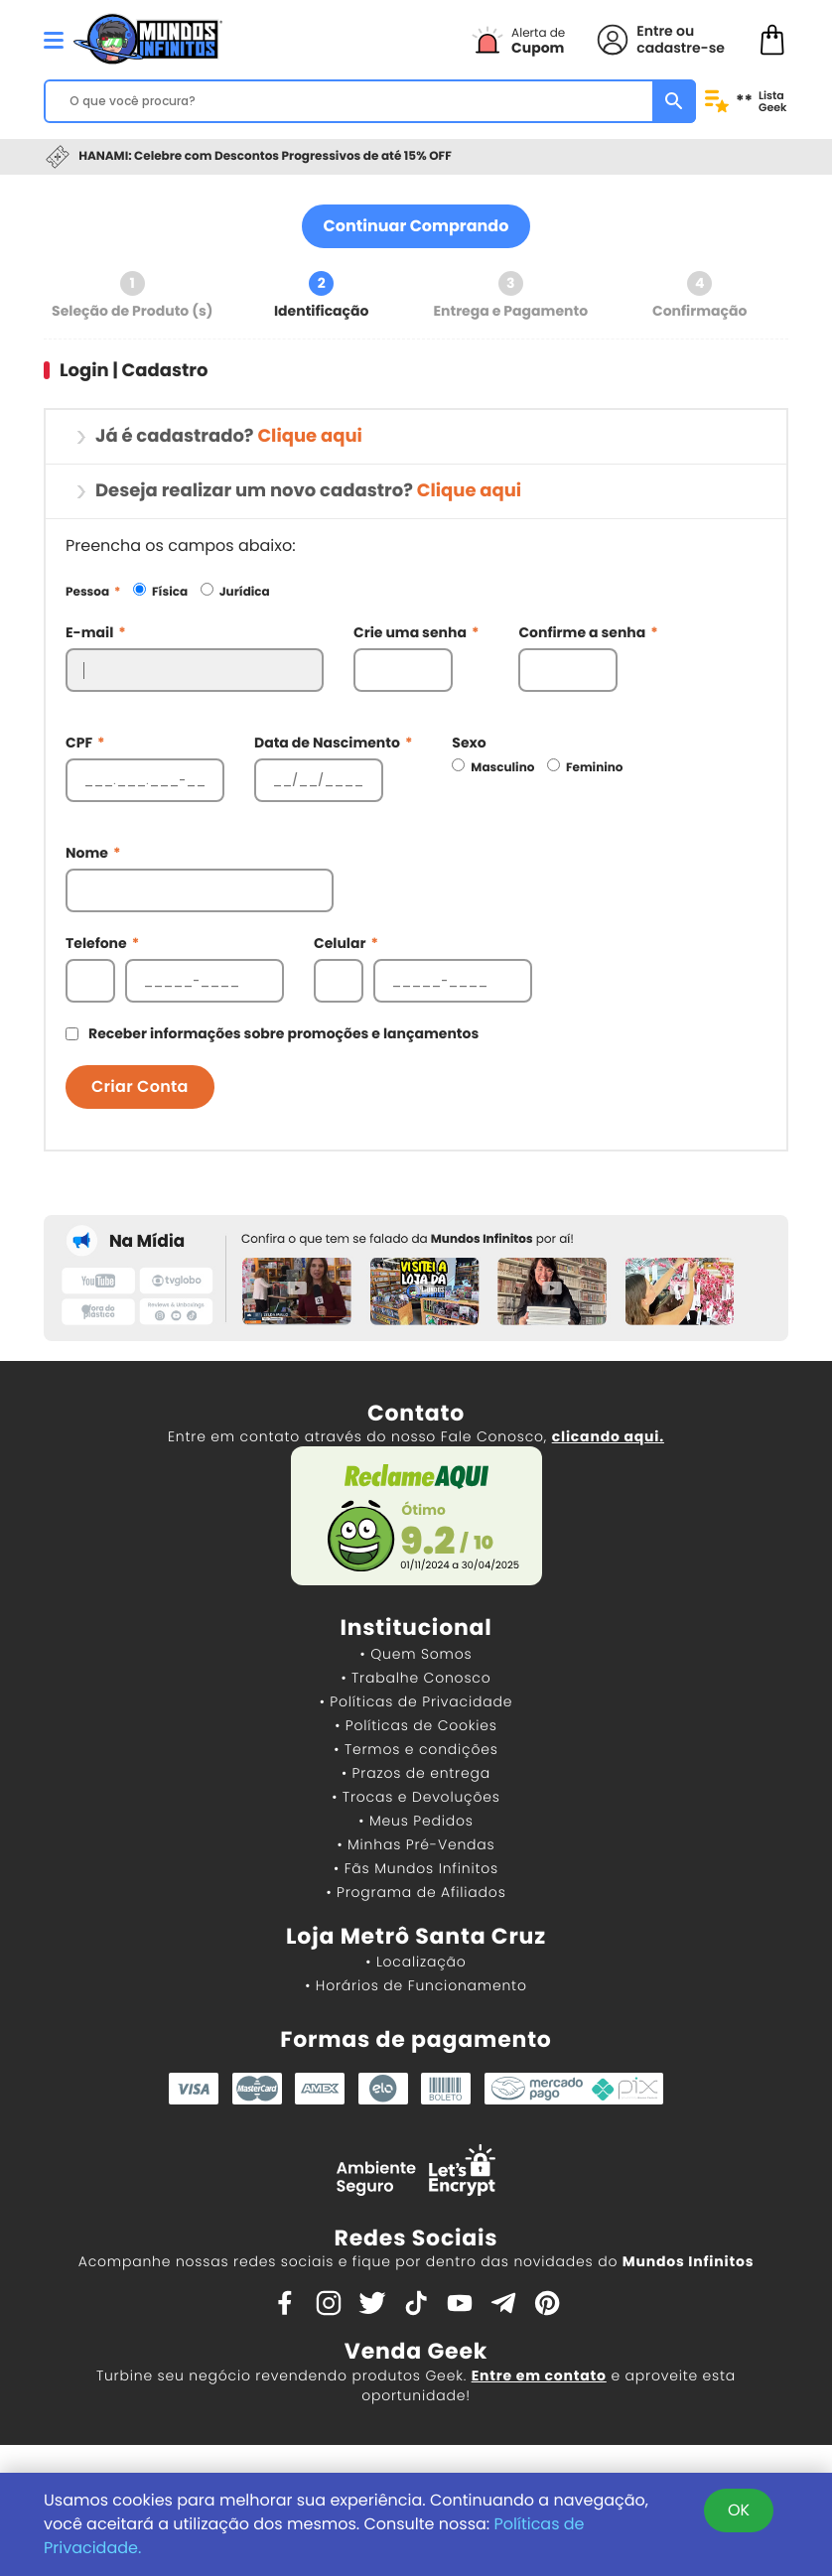 This screenshot has height=2576, width=832. Describe the element at coordinates (680, 48) in the screenshot. I see `cadastre-se` at that location.